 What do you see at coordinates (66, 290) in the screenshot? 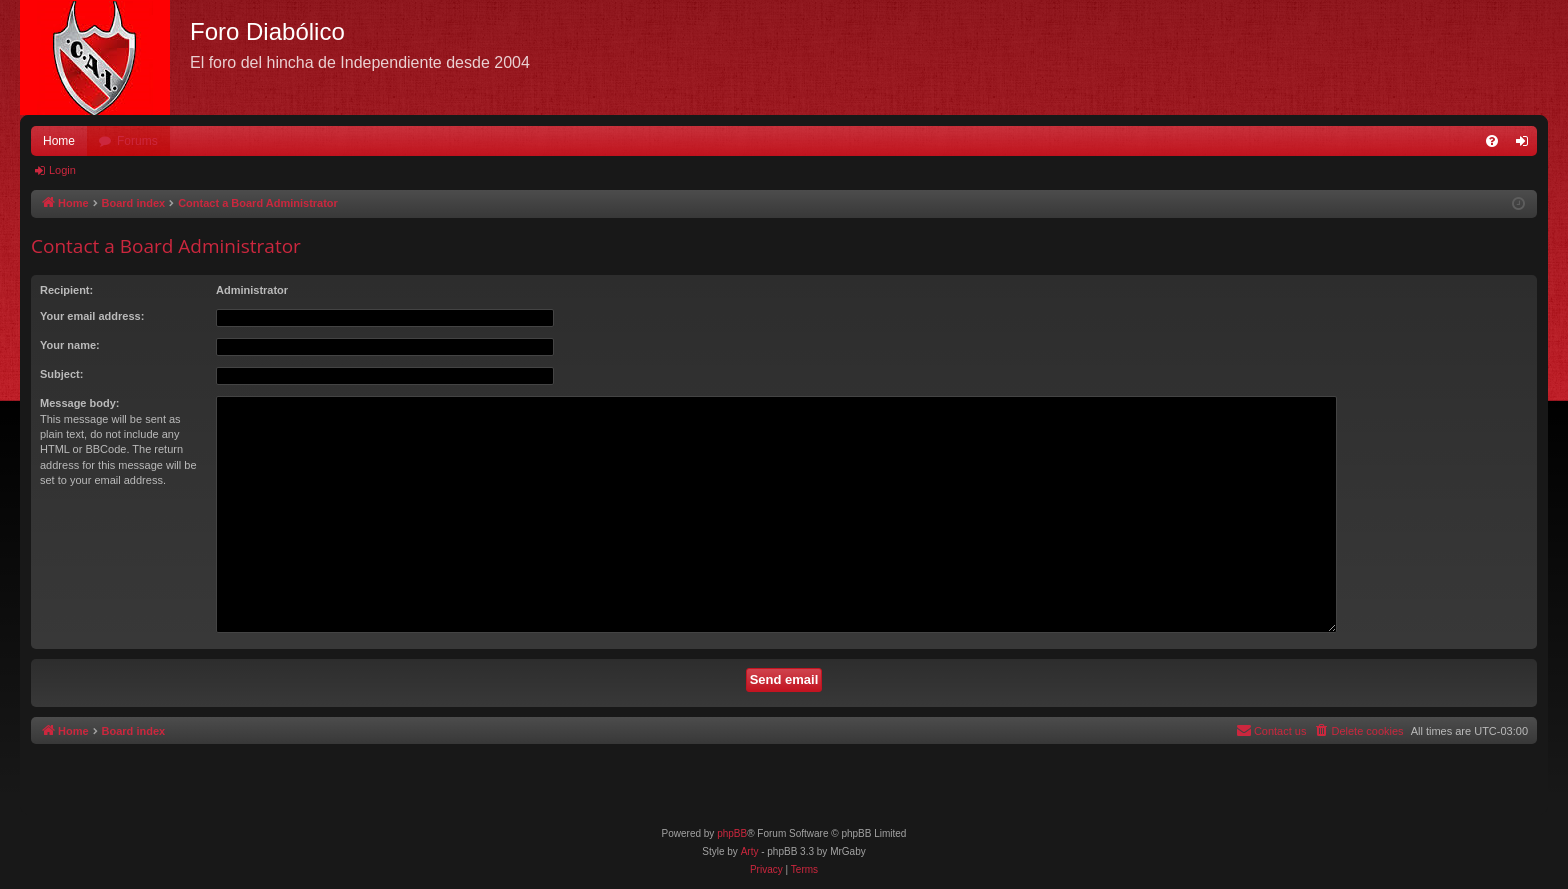
I see `Recipient:` at bounding box center [66, 290].